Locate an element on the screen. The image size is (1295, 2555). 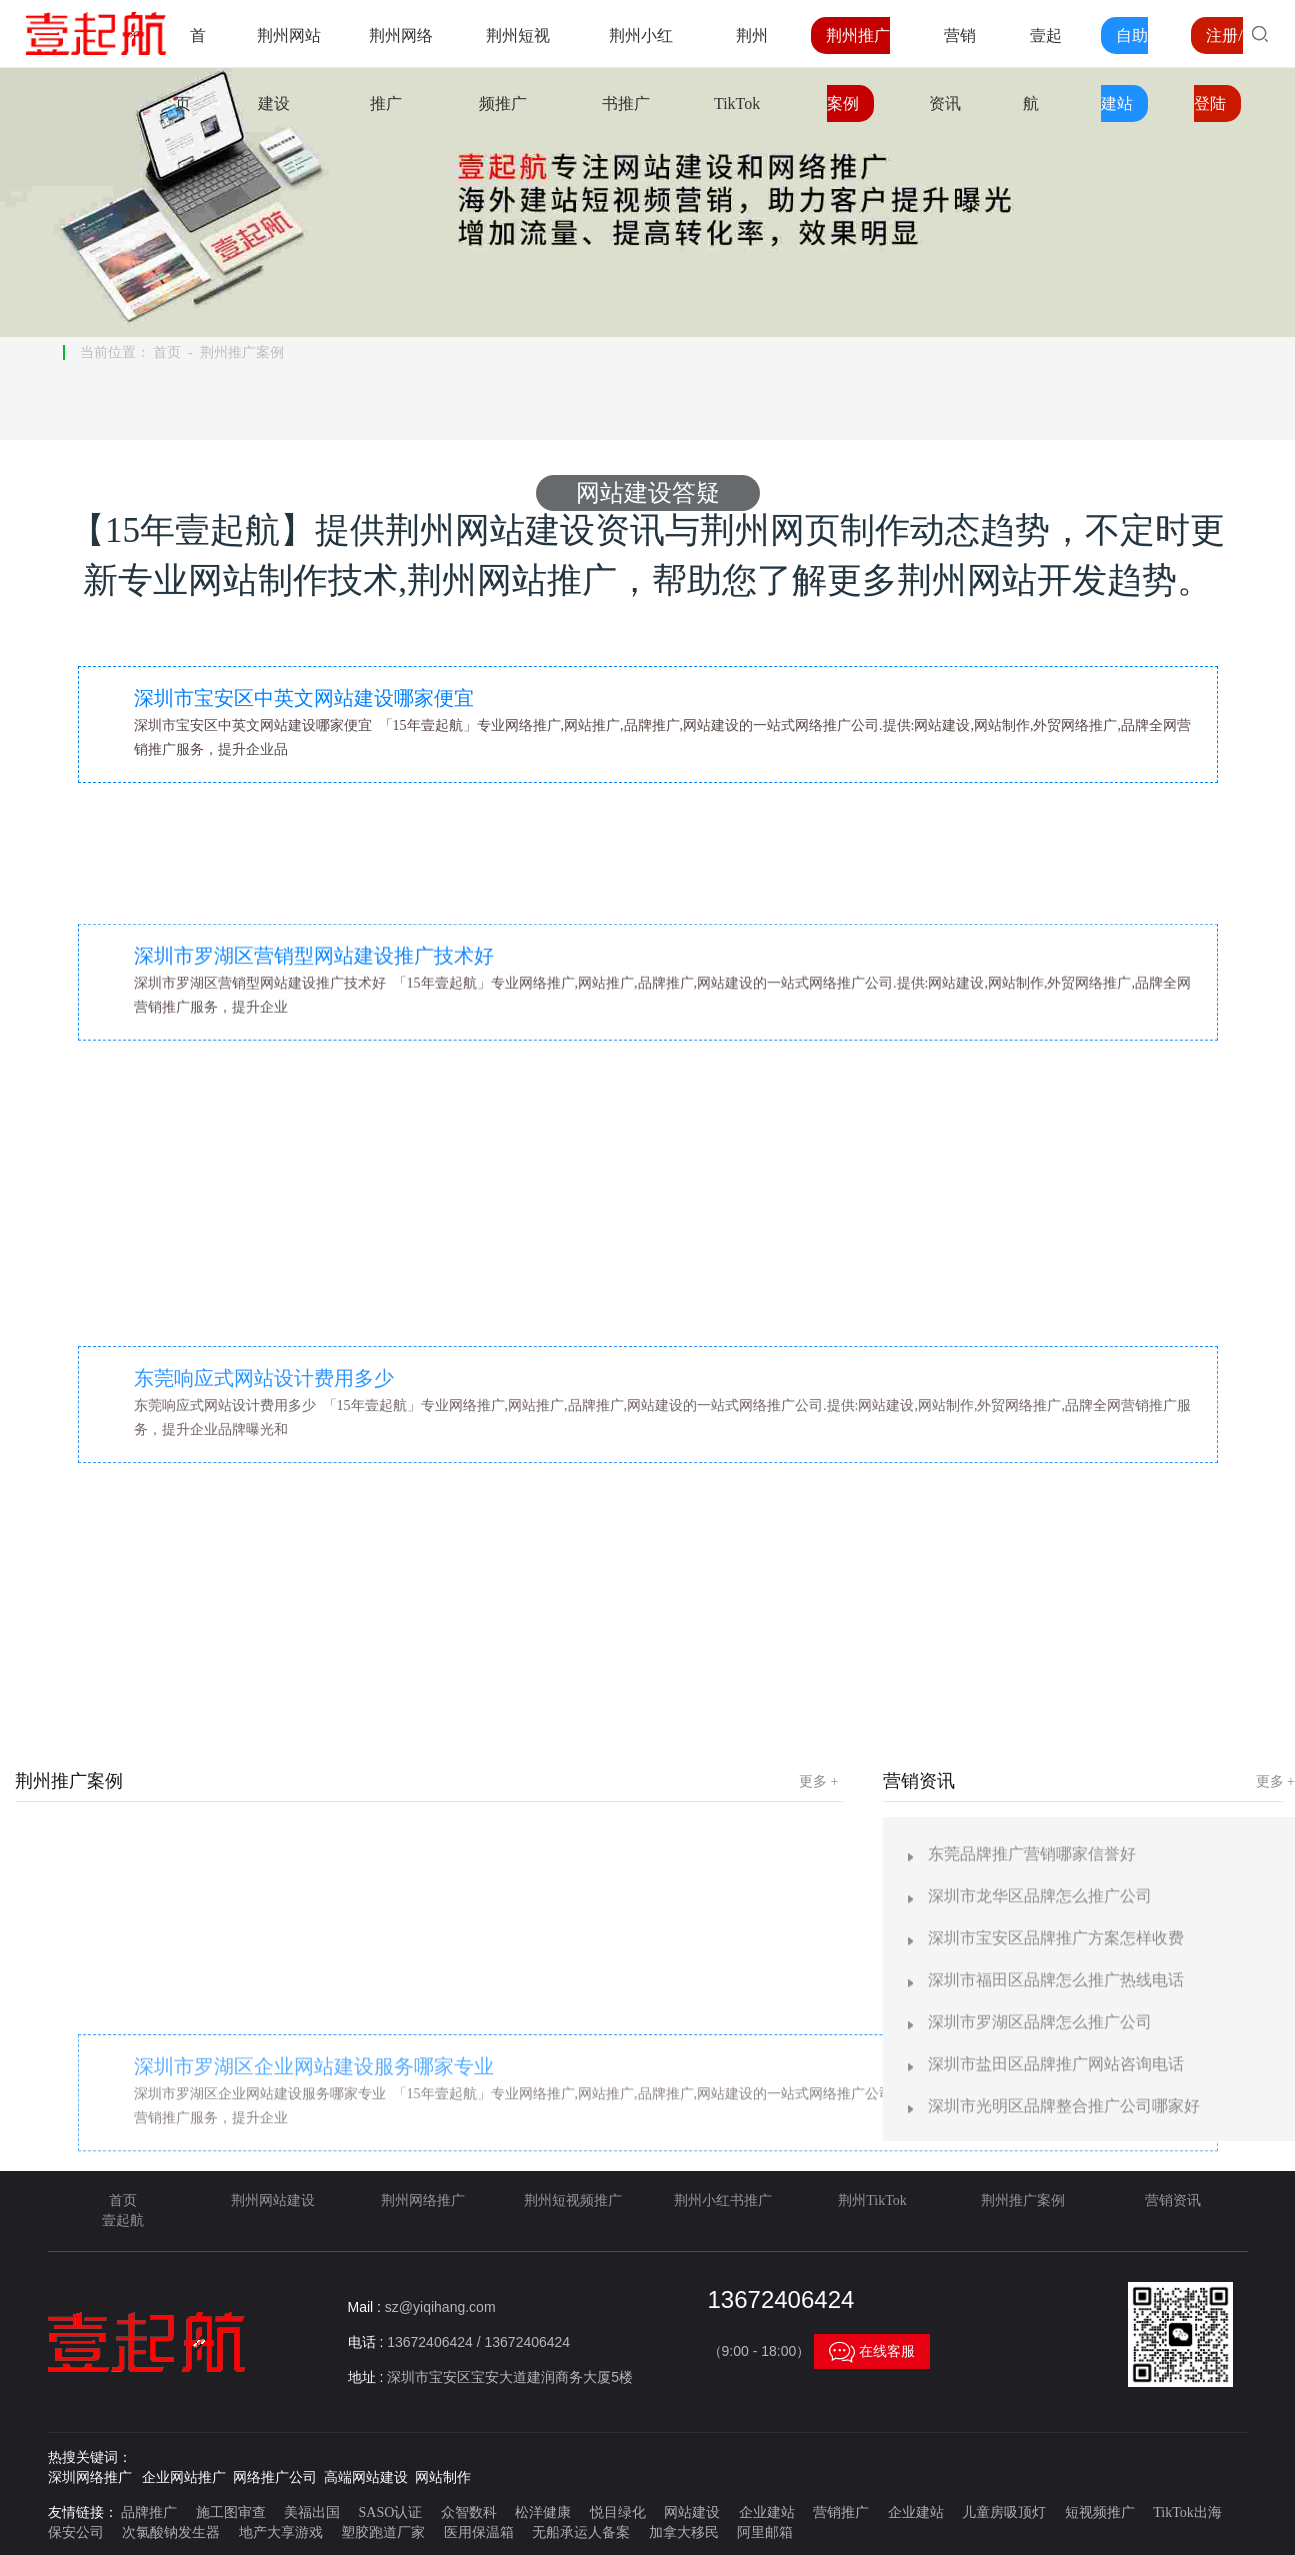
荆州推广案例 is located at coordinates (242, 352).